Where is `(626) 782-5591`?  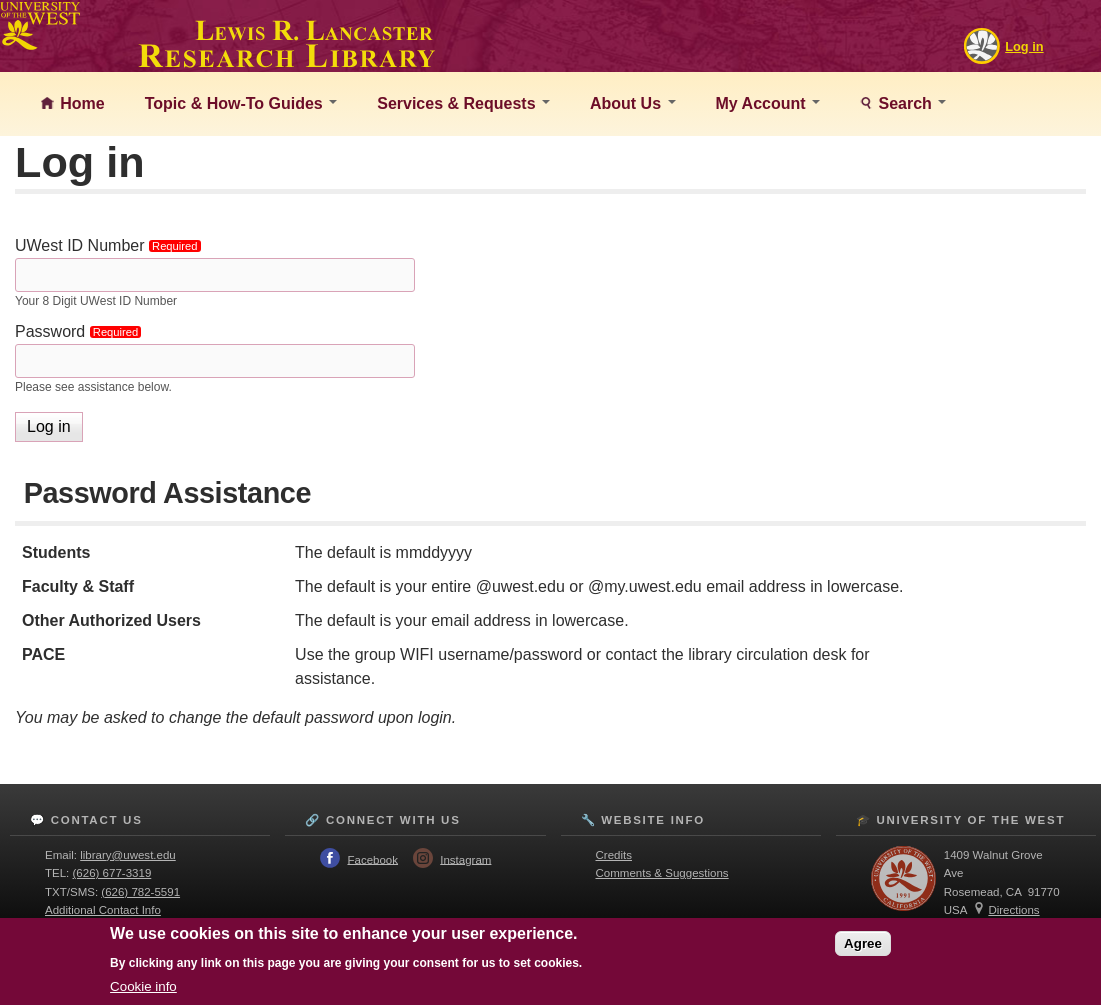 (626) 782-5591 is located at coordinates (140, 892).